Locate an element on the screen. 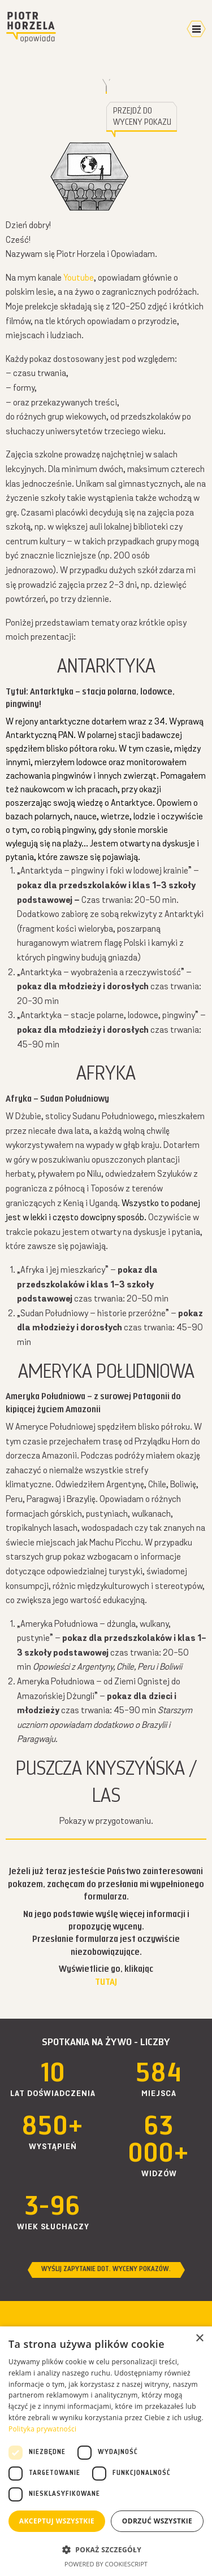 This screenshot has height=2576, width=212. × [button] is located at coordinates (199, 2338).